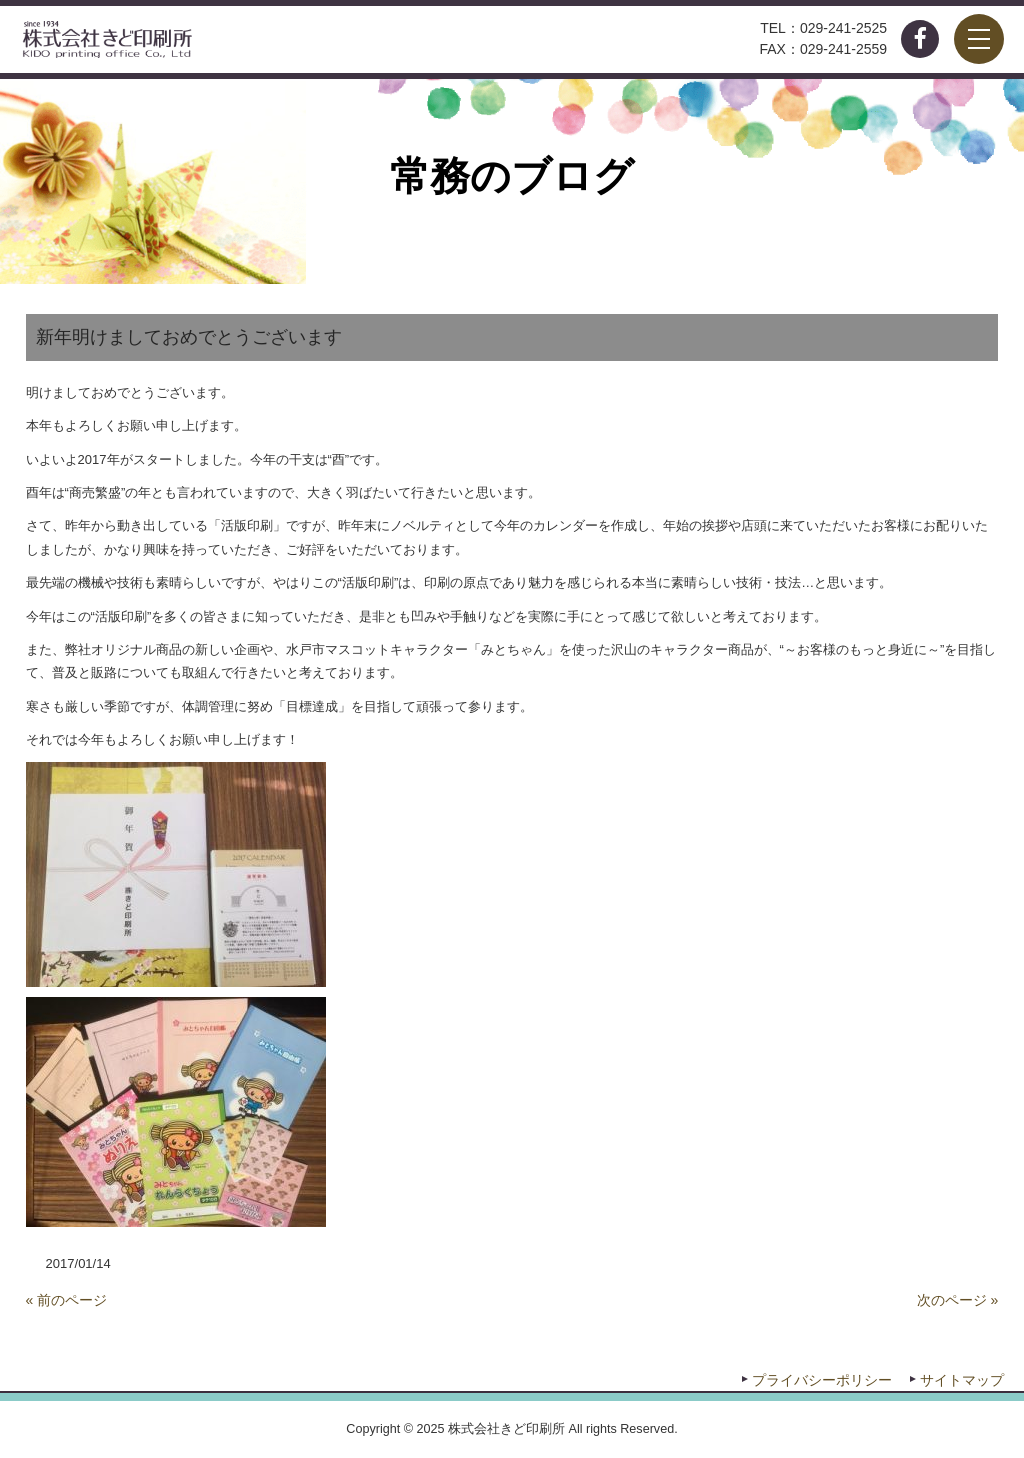 The image size is (1024, 1458). I want to click on 次のページ », so click(958, 1300).